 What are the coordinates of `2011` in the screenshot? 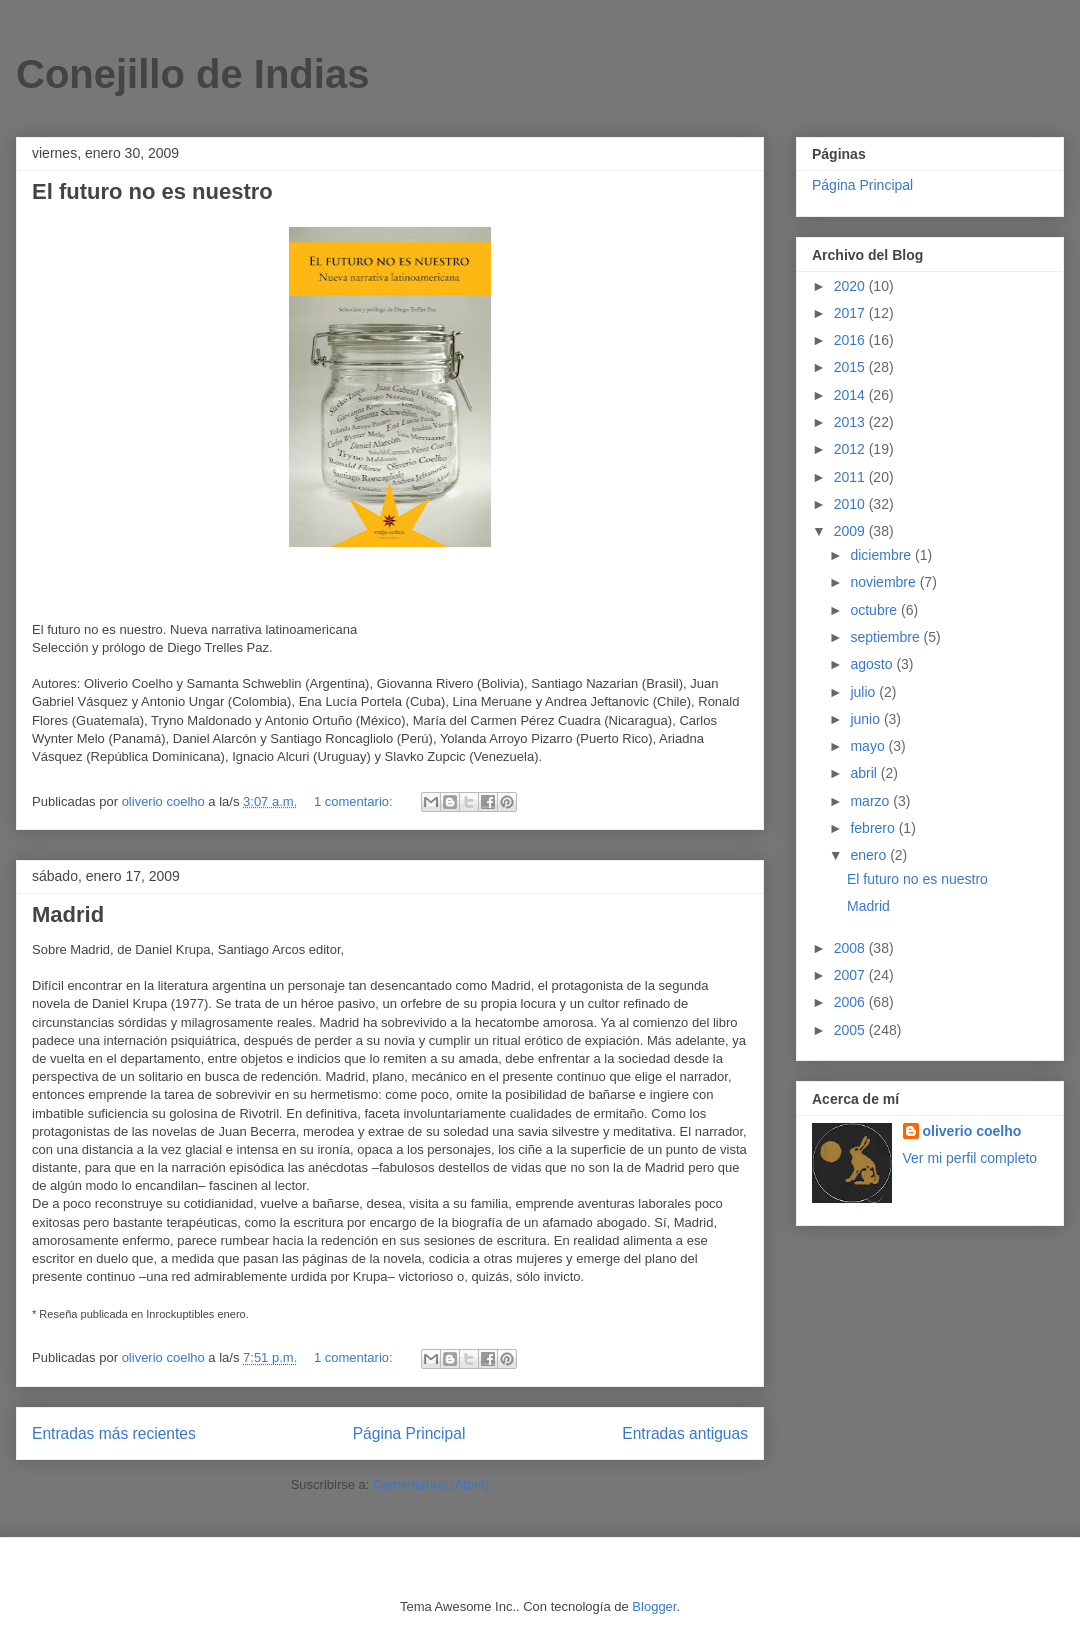 It's located at (851, 477).